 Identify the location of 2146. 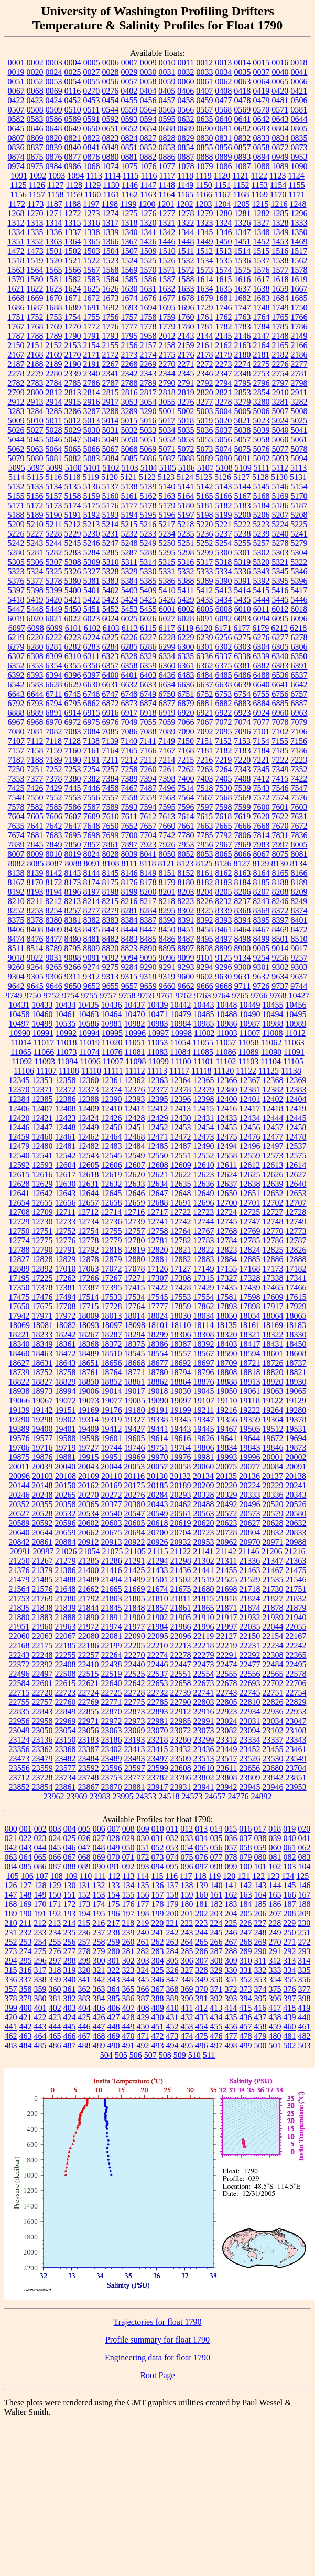
(242, 335).